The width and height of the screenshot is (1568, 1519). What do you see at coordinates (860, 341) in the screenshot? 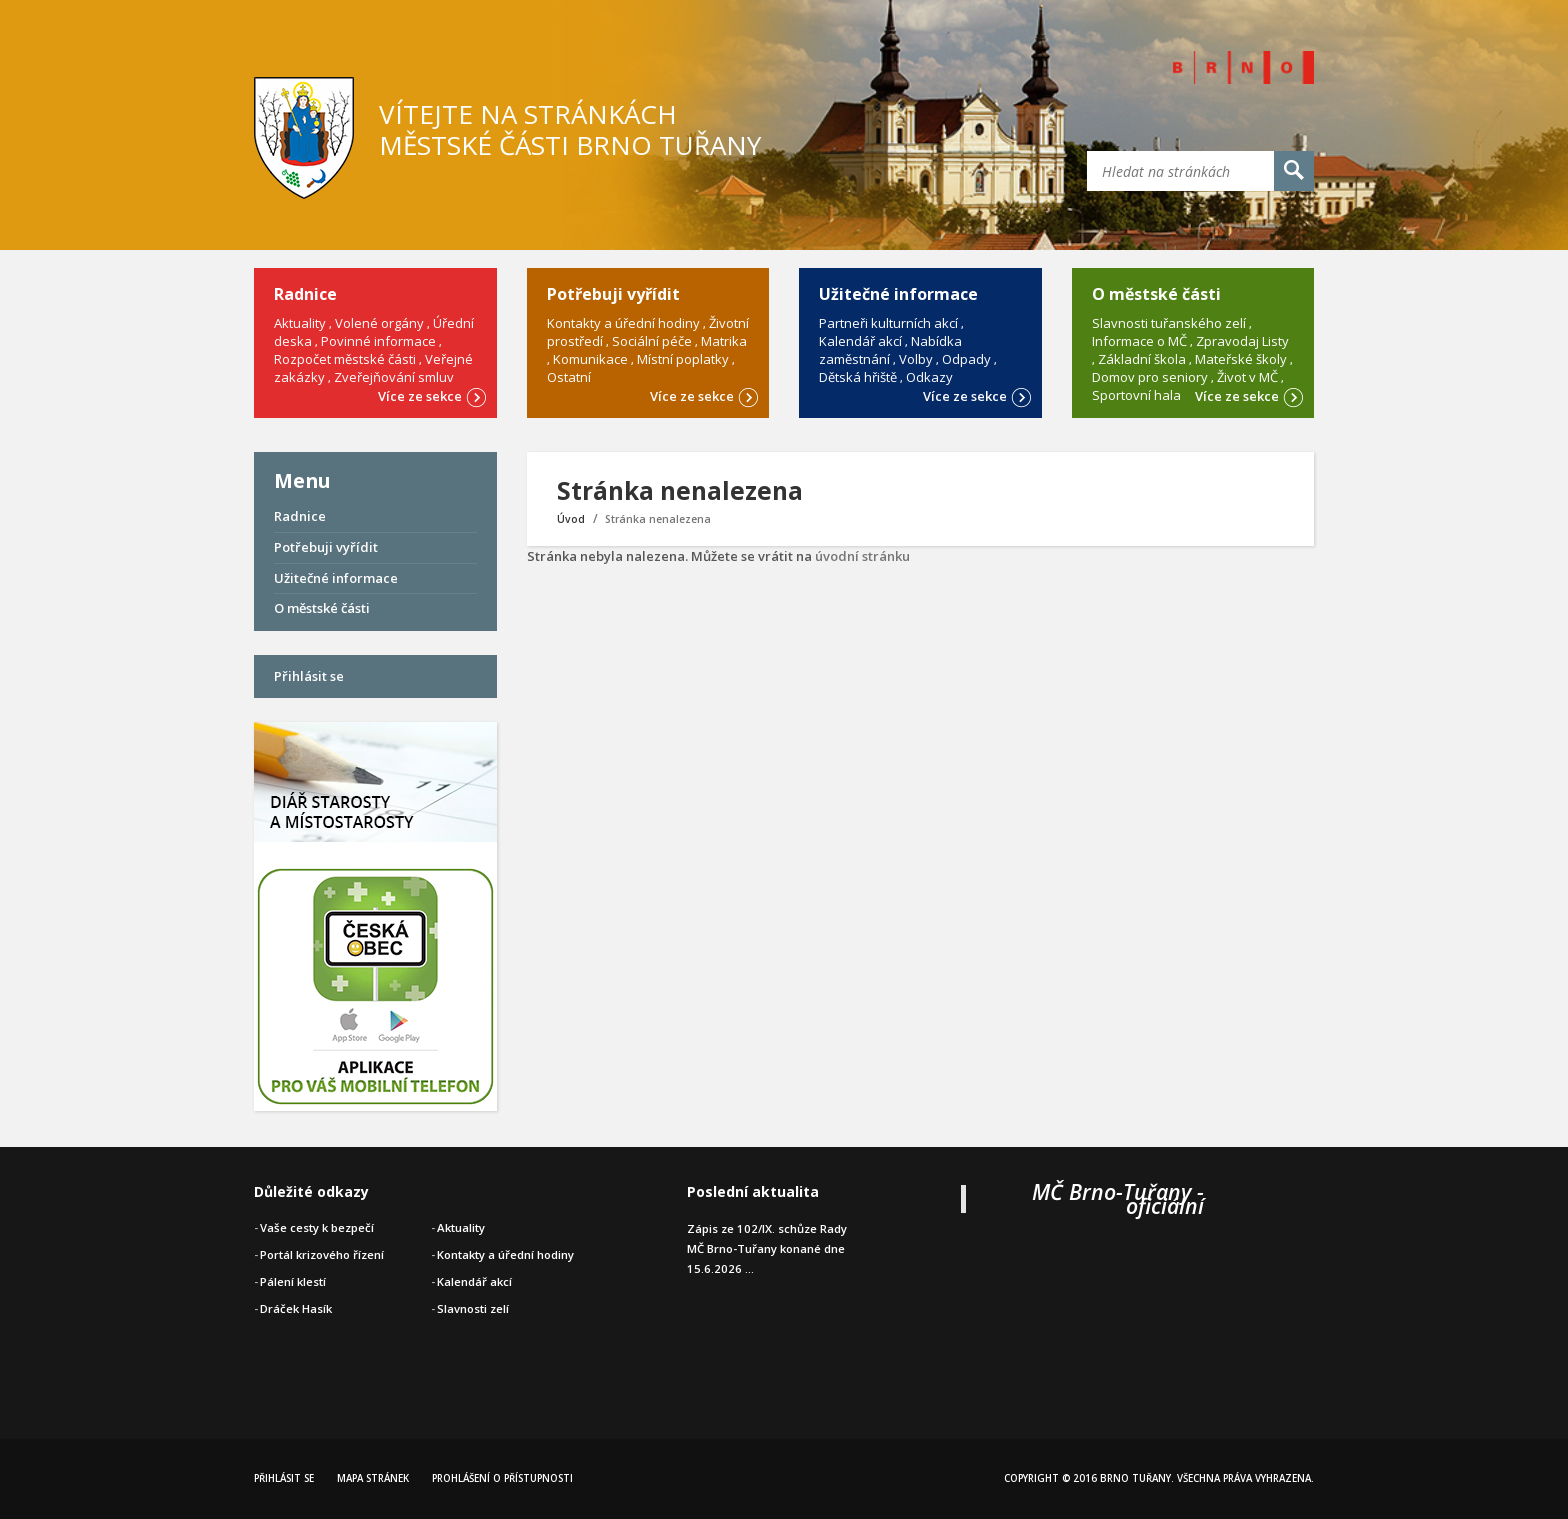
I see `Kalendář akcí` at bounding box center [860, 341].